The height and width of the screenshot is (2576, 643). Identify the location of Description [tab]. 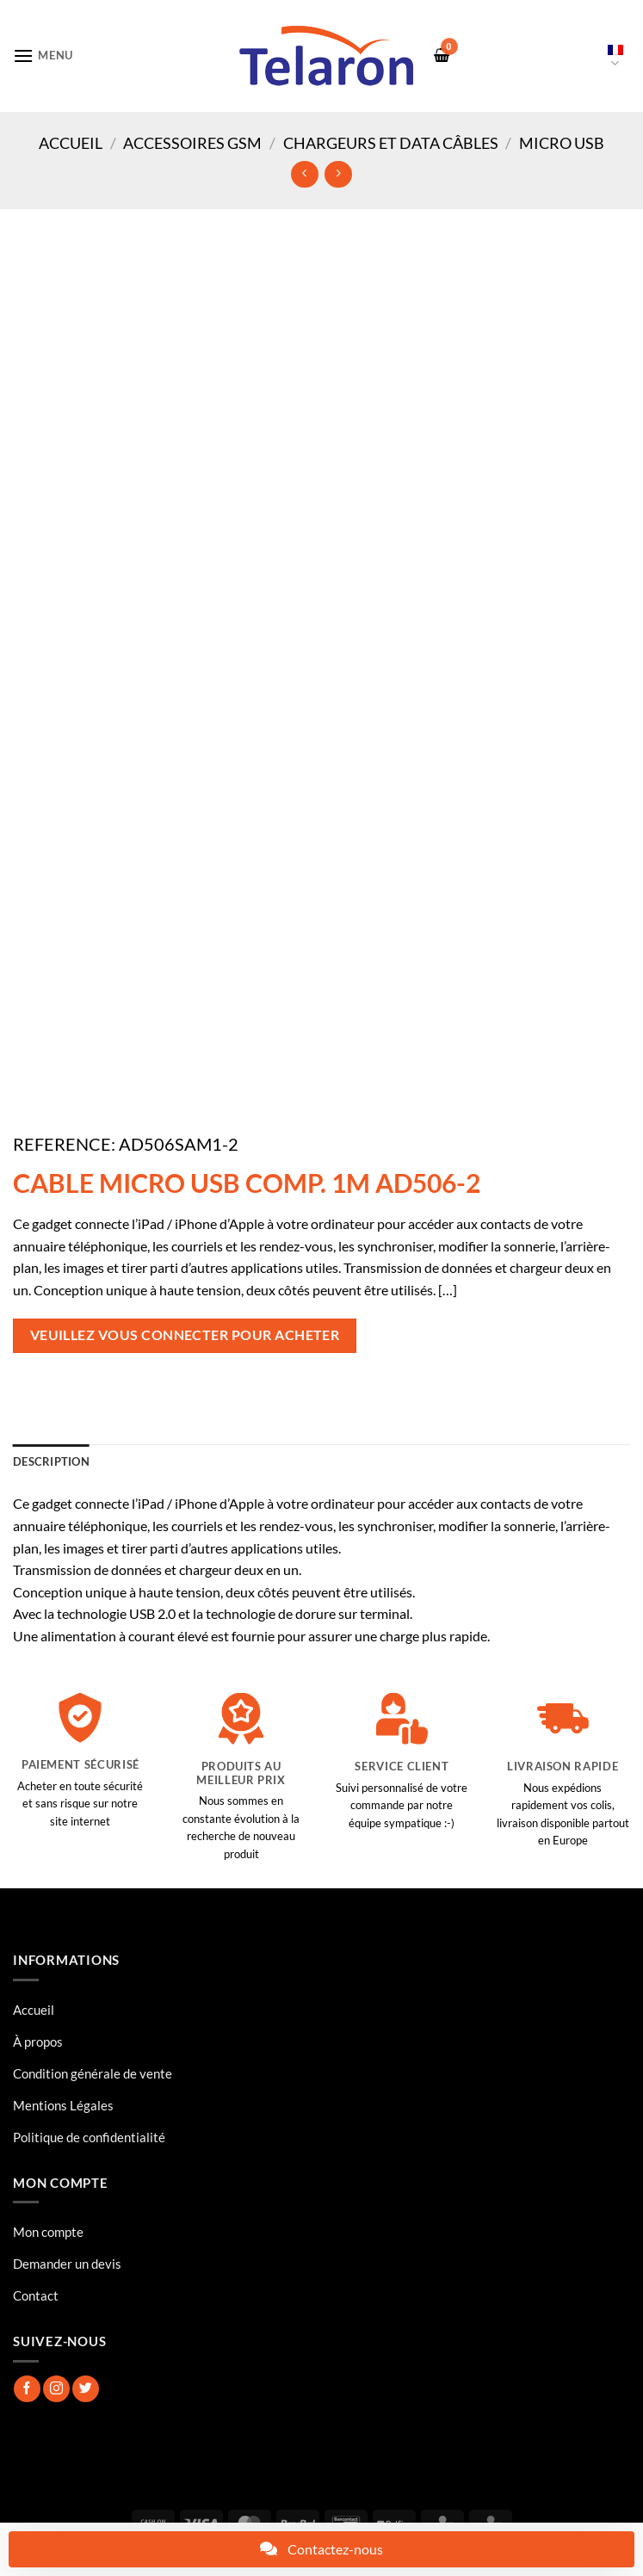
(51, 1461).